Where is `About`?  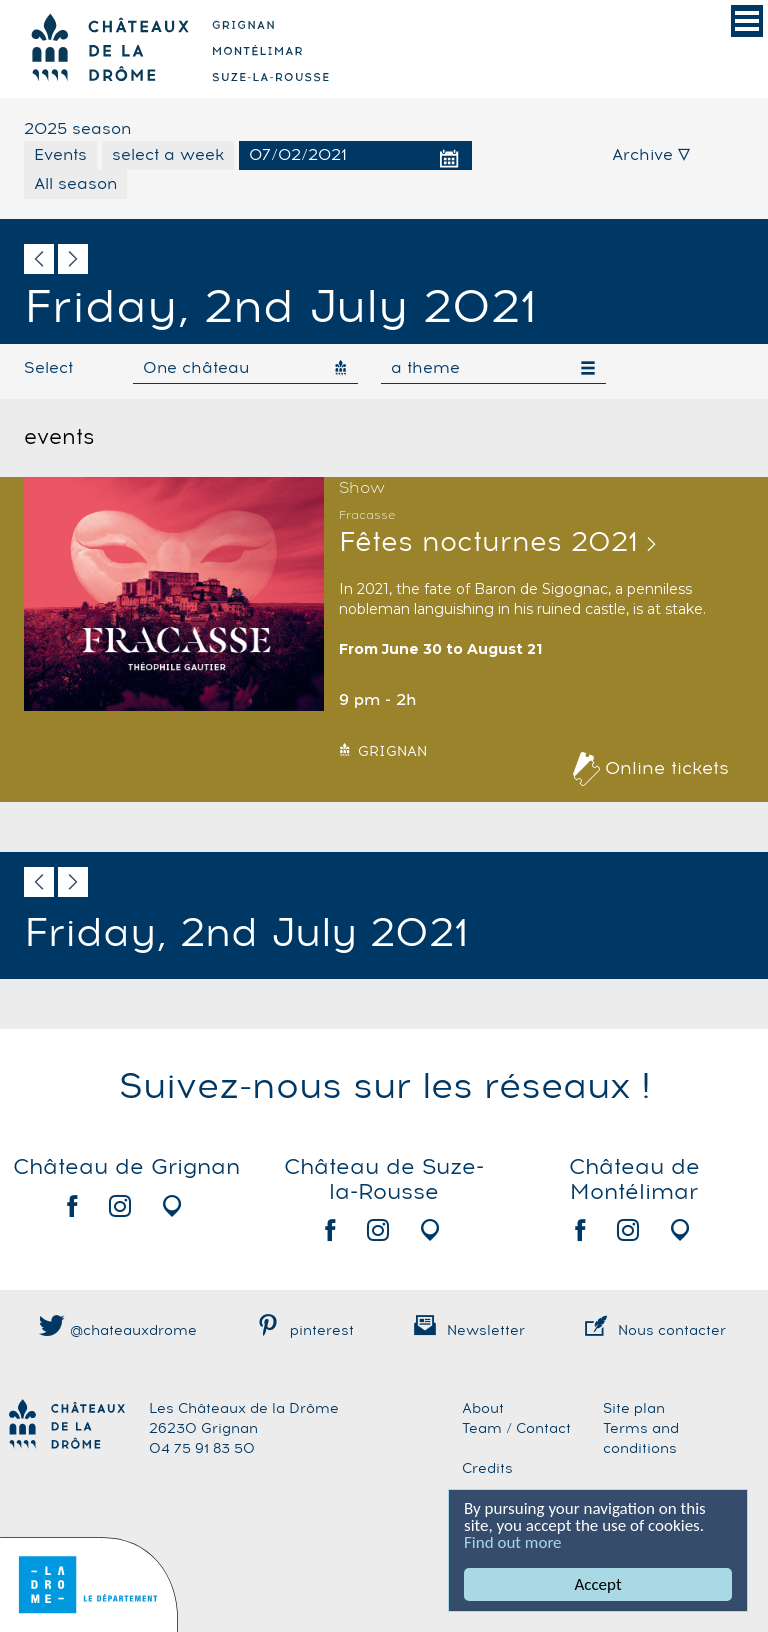 About is located at coordinates (483, 1409).